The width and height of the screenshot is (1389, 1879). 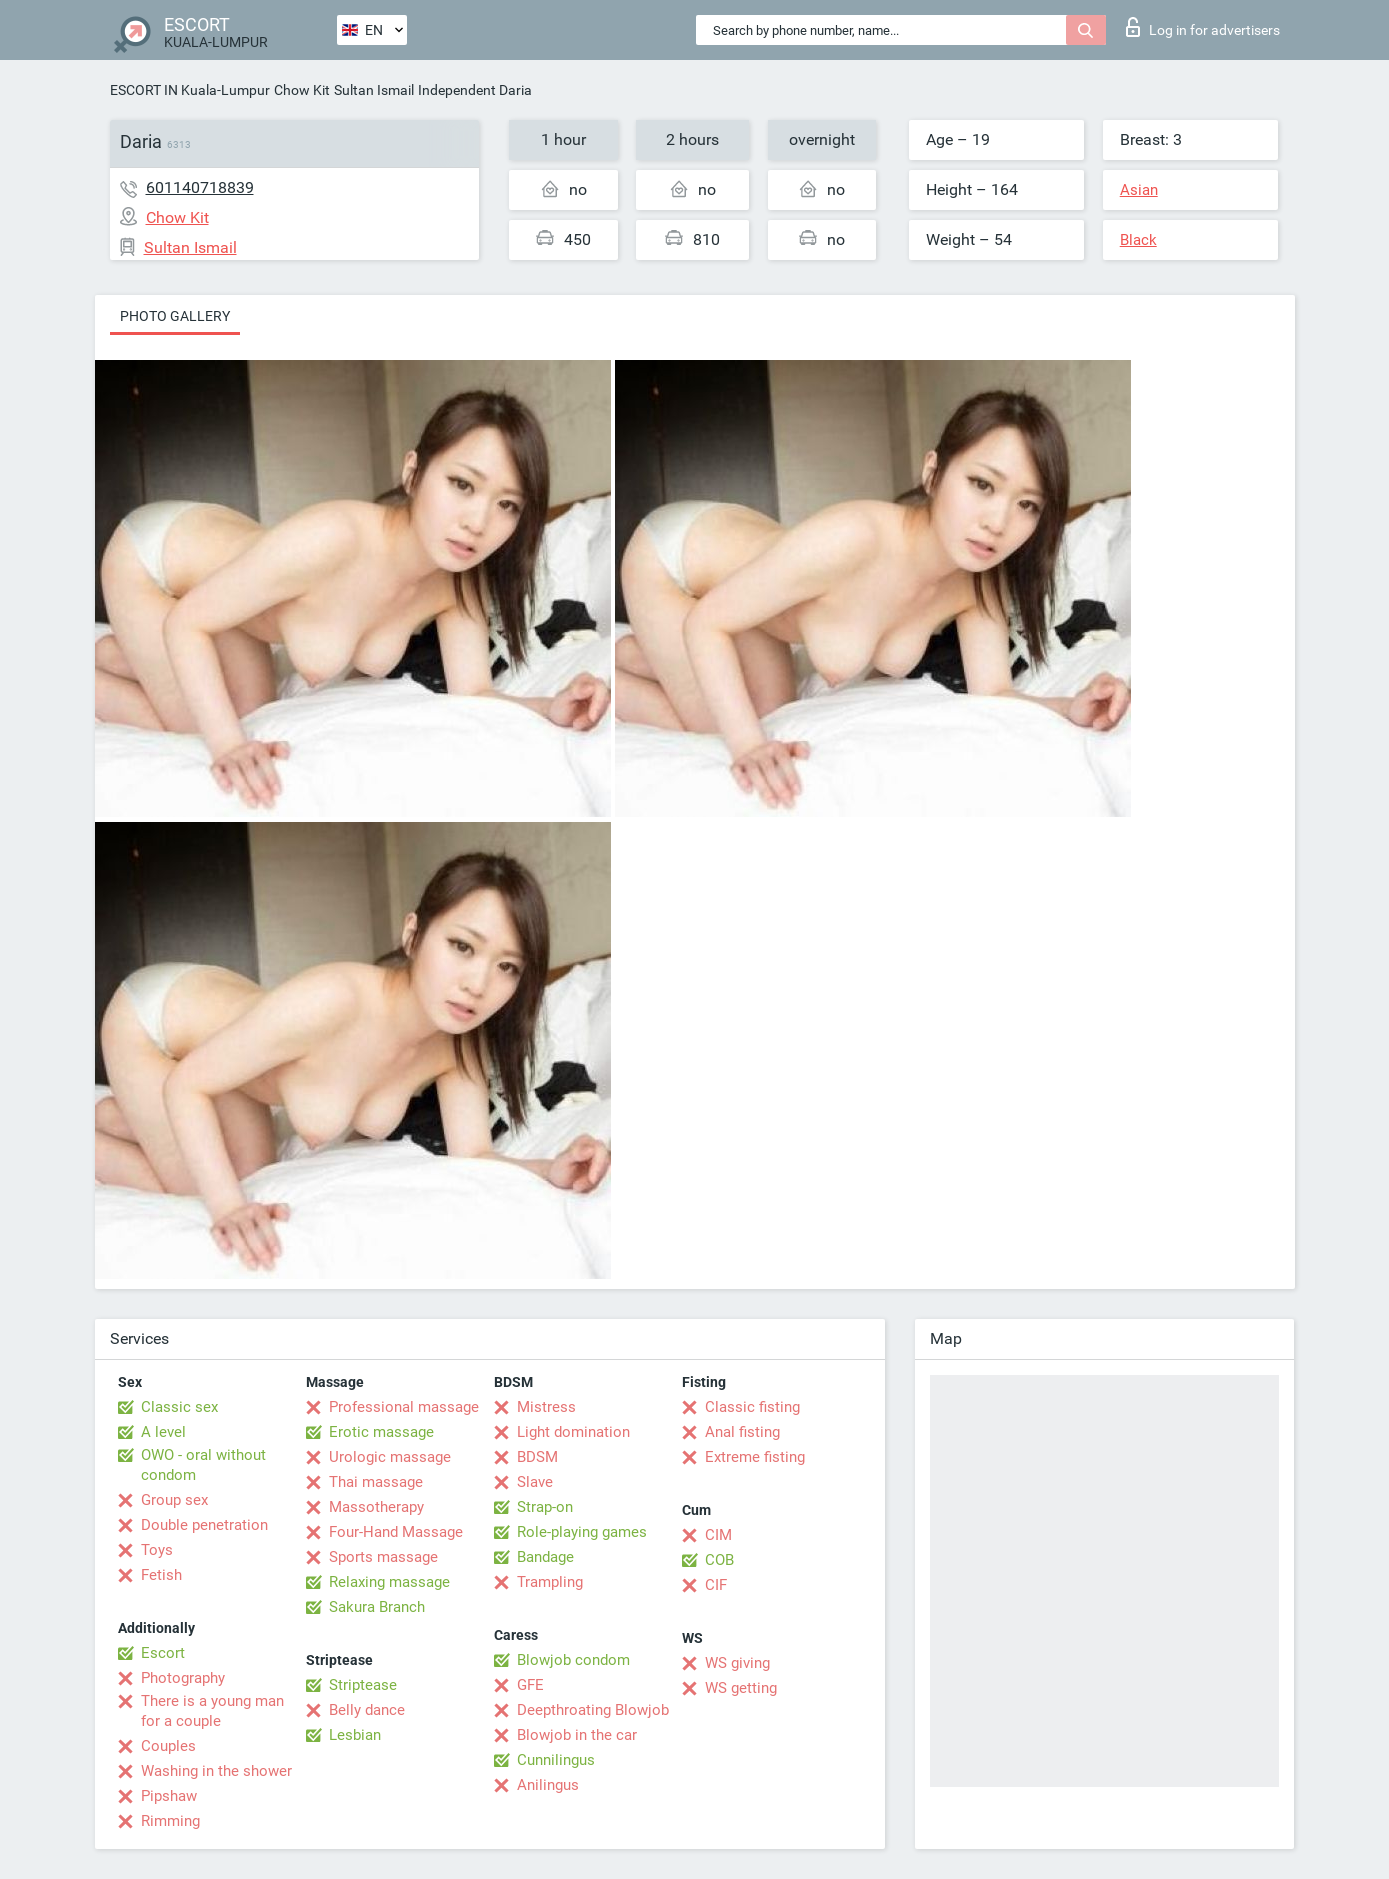 I want to click on Relaxing massage, so click(x=389, y=1582).